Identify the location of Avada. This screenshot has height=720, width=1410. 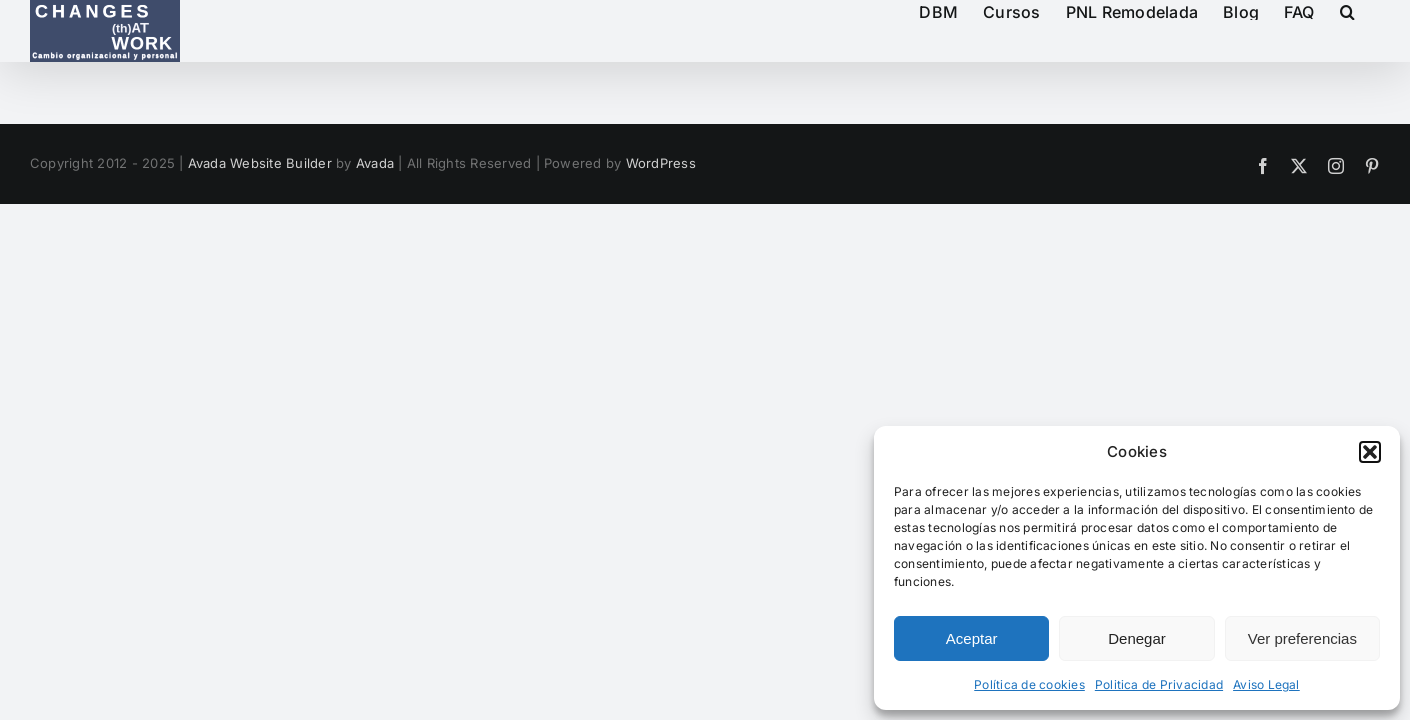
(375, 163).